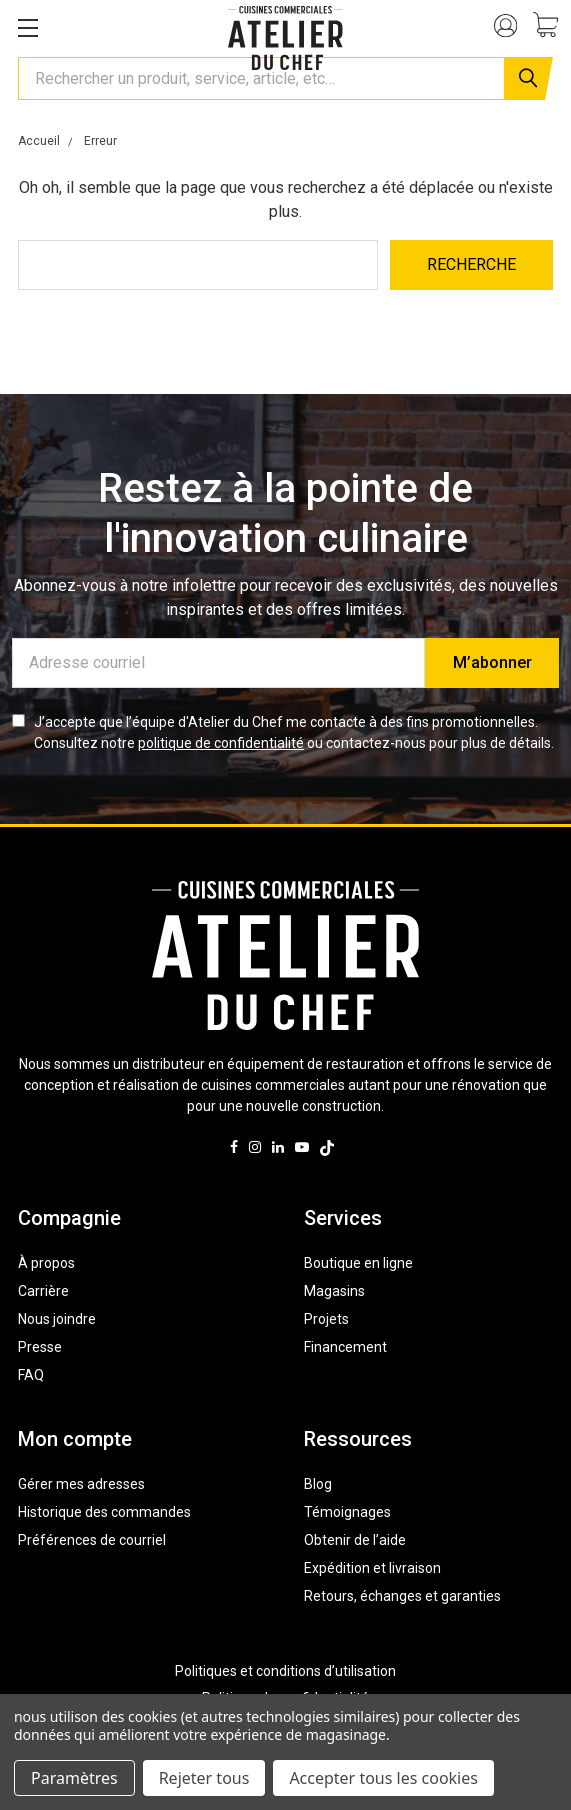  What do you see at coordinates (40, 1347) in the screenshot?
I see `Presse` at bounding box center [40, 1347].